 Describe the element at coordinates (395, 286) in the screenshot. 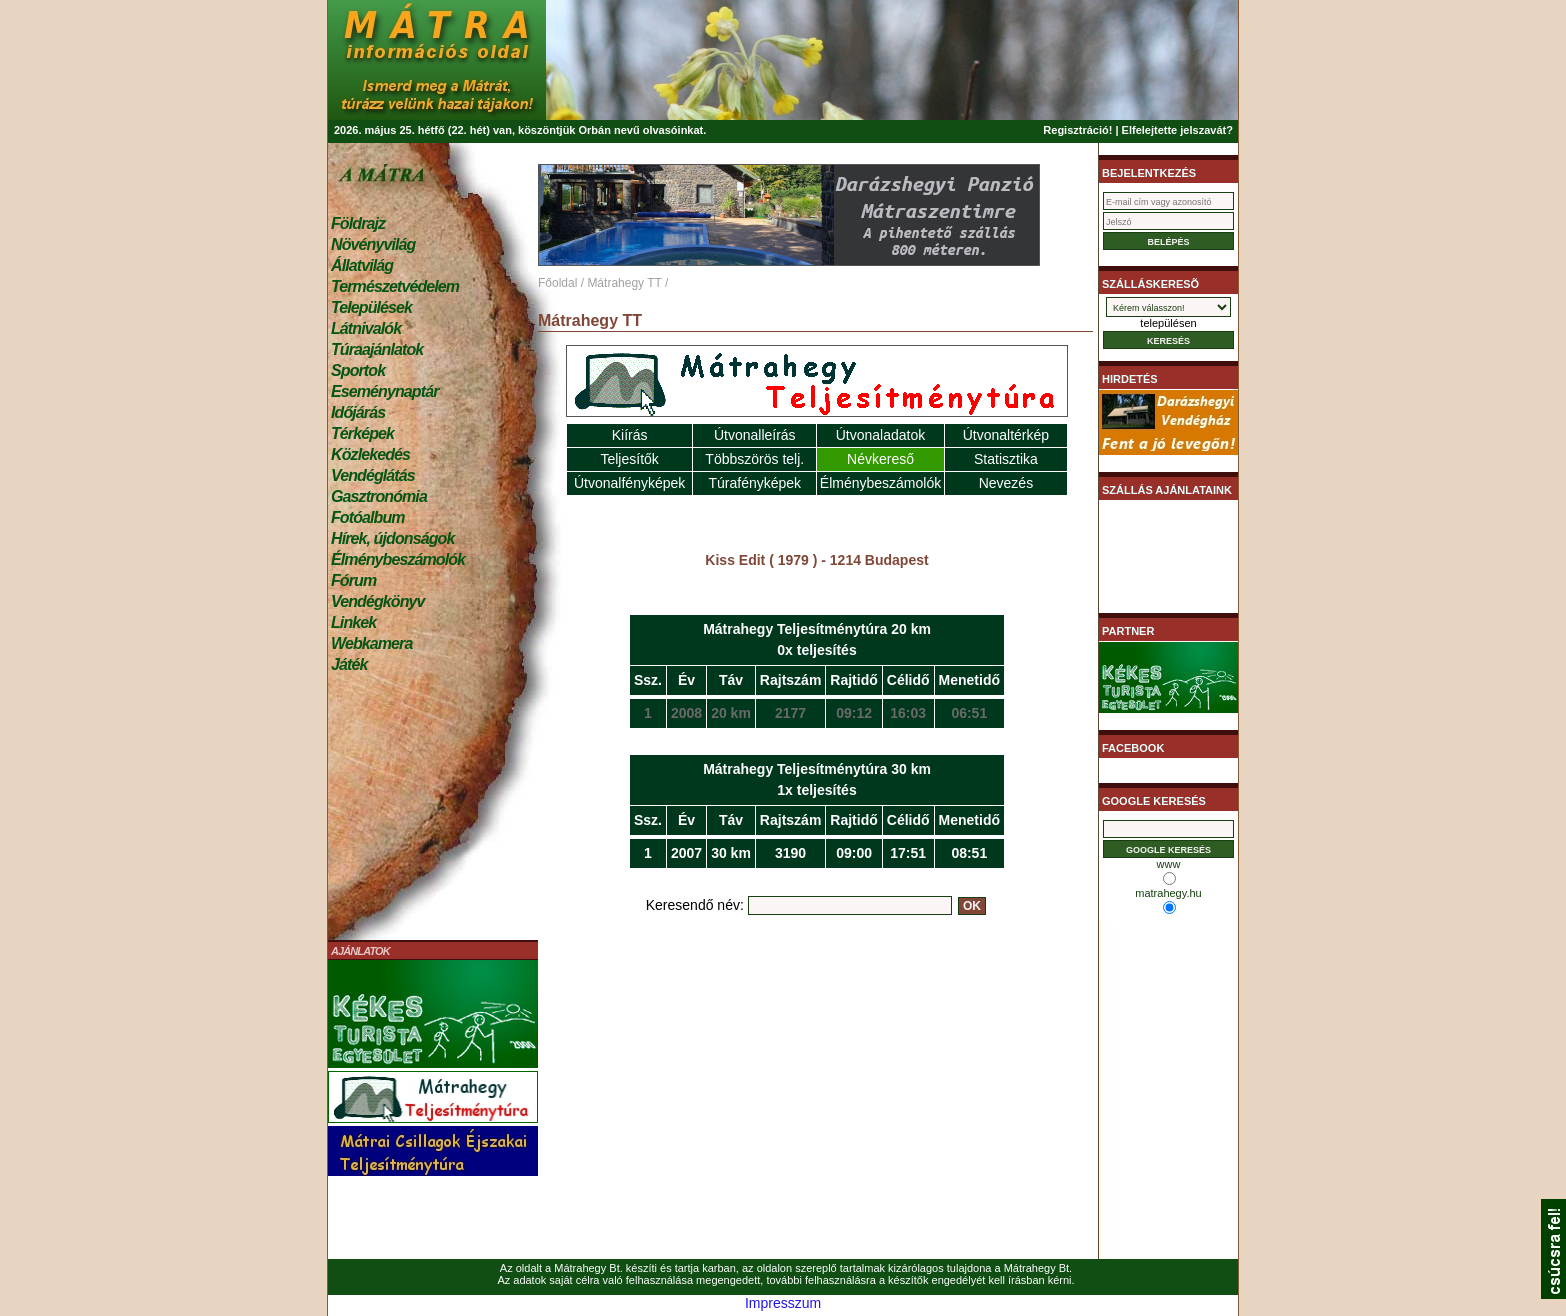

I see `Természetvédelem` at that location.